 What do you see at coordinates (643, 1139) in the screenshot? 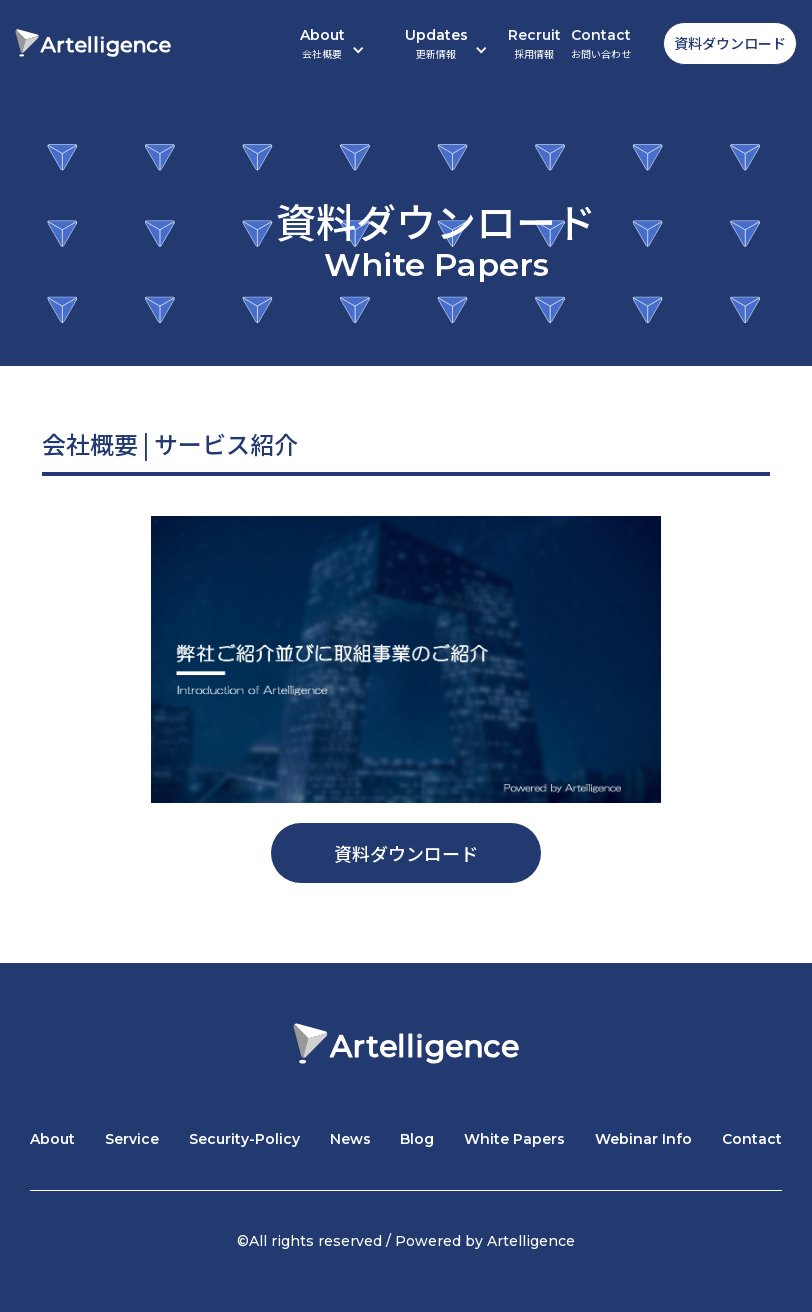
I see `Webinar Info` at bounding box center [643, 1139].